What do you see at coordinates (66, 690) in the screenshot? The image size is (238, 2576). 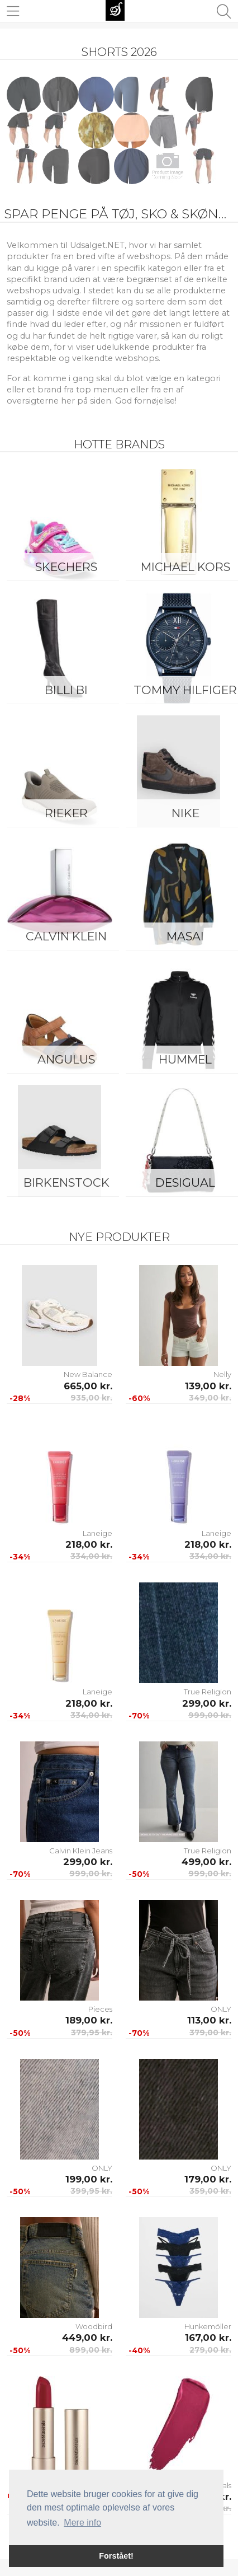 I see `Billi Bi` at bounding box center [66, 690].